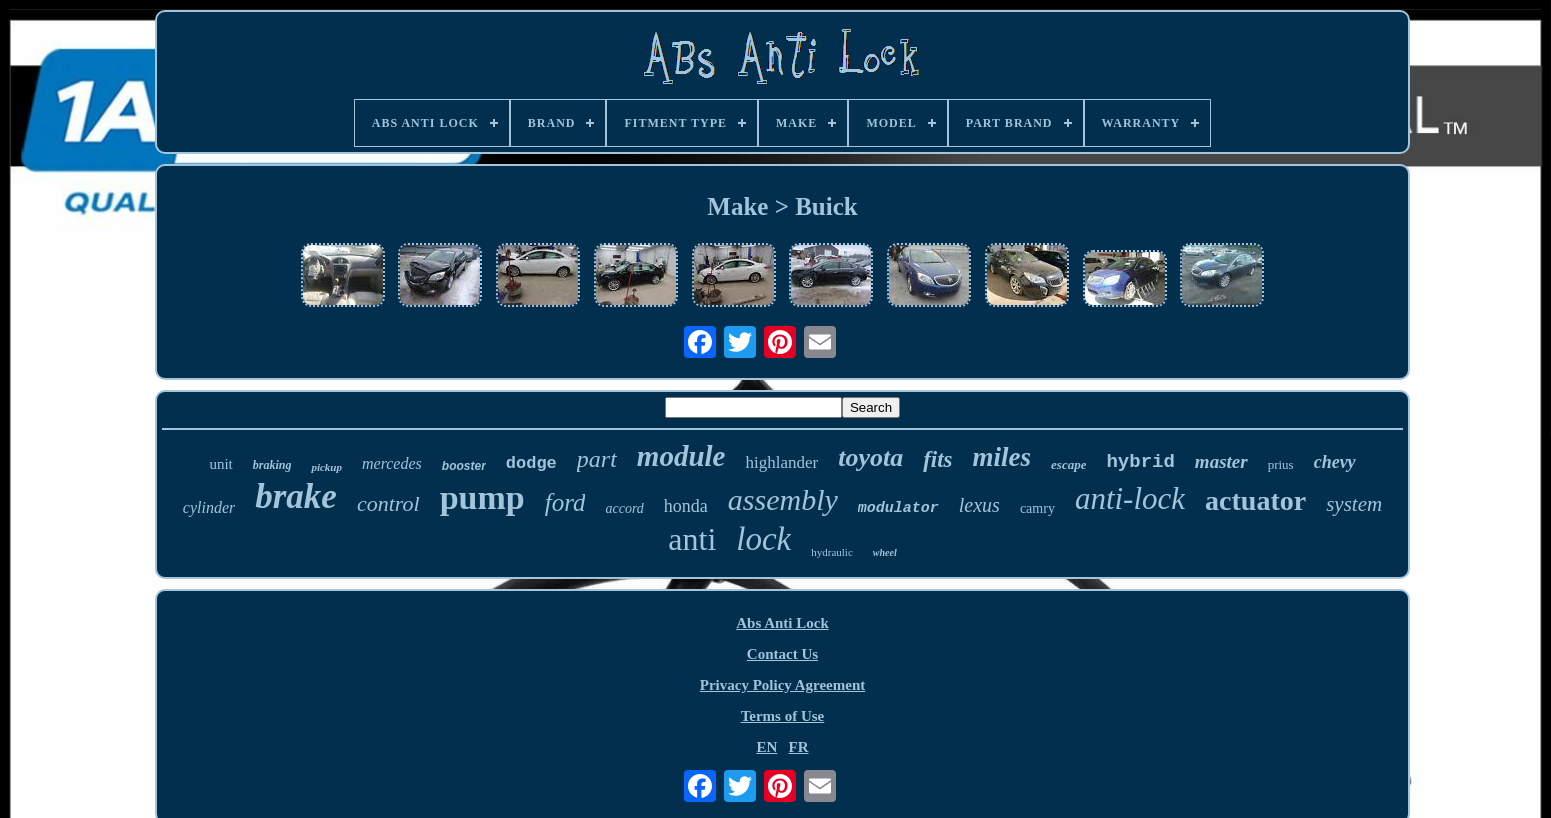  I want to click on system, so click(1354, 504).